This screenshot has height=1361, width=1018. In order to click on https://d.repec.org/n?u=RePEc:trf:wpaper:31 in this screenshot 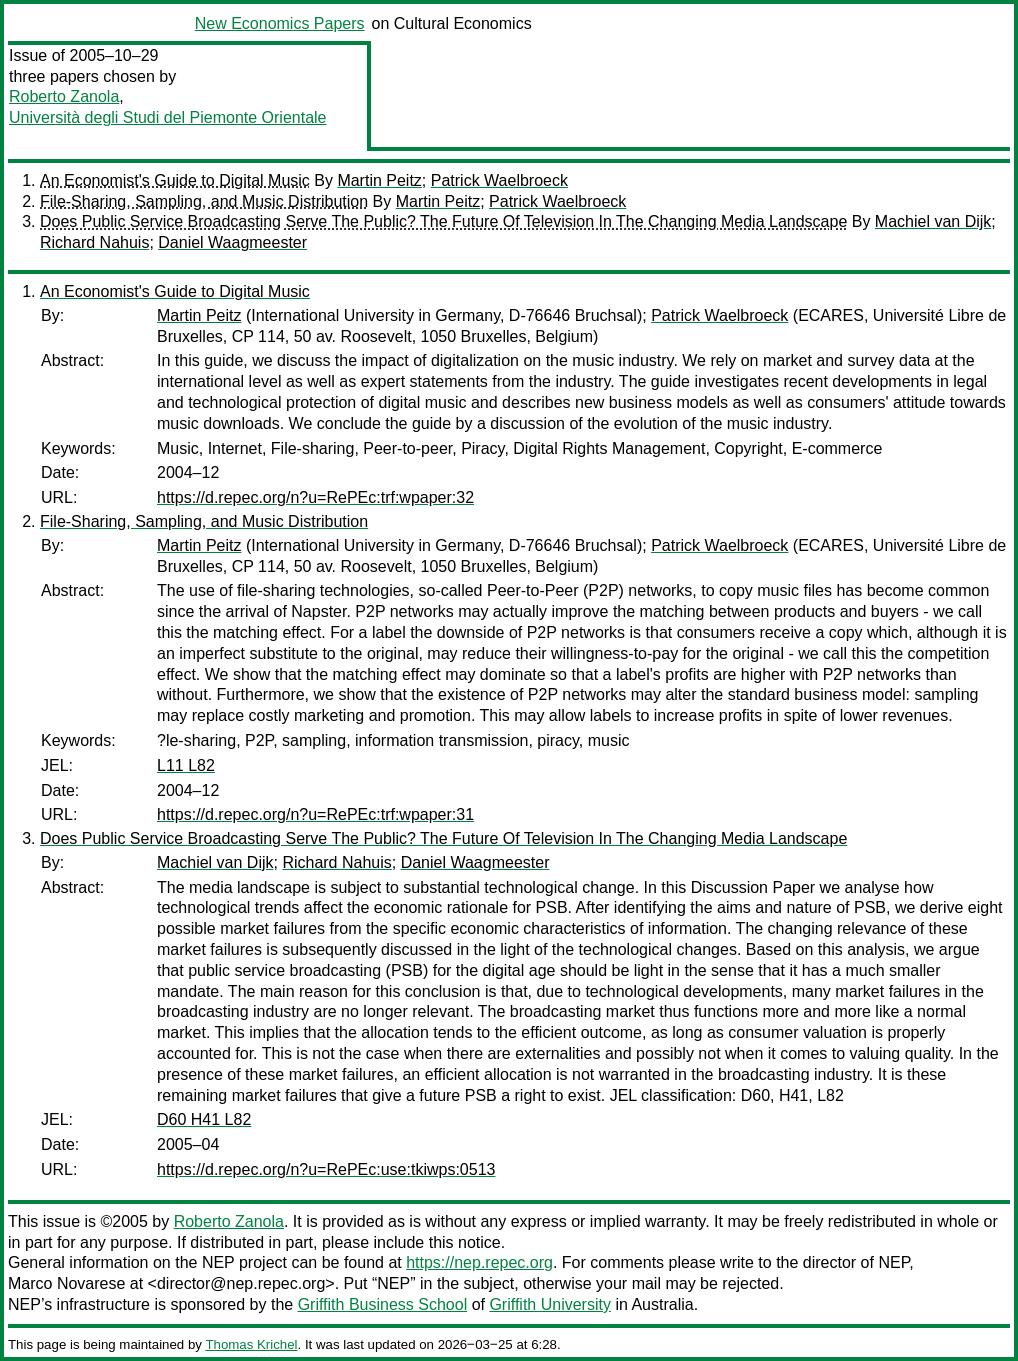, I will do `click(315, 814)`.